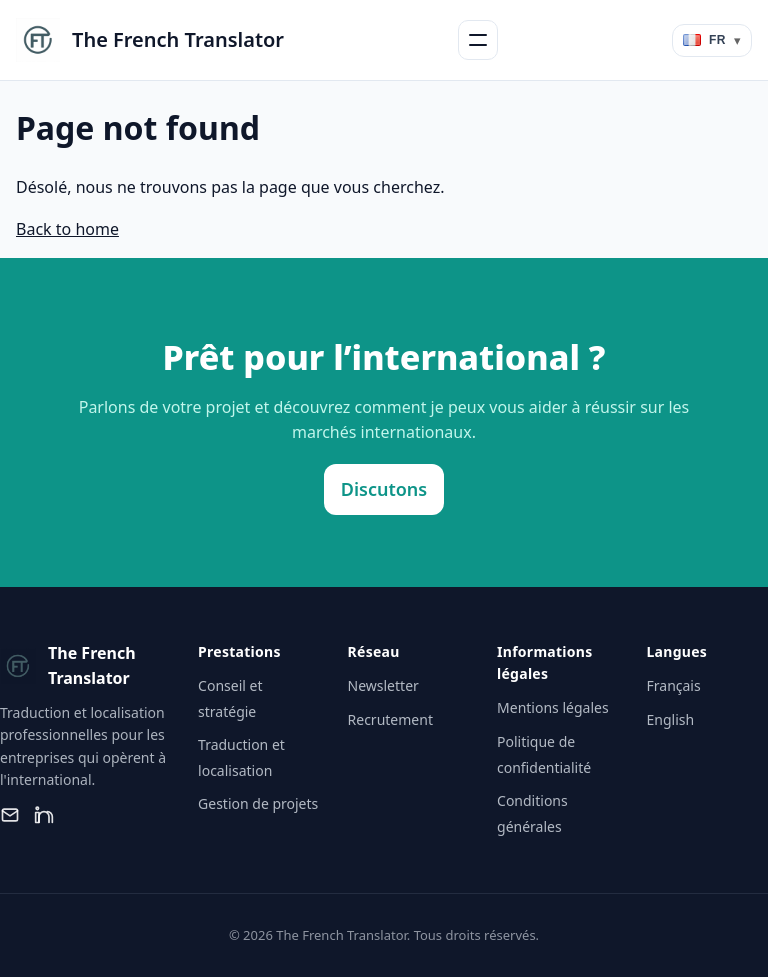 The width and height of the screenshot is (768, 977). What do you see at coordinates (553, 707) in the screenshot?
I see `Mentions légales` at bounding box center [553, 707].